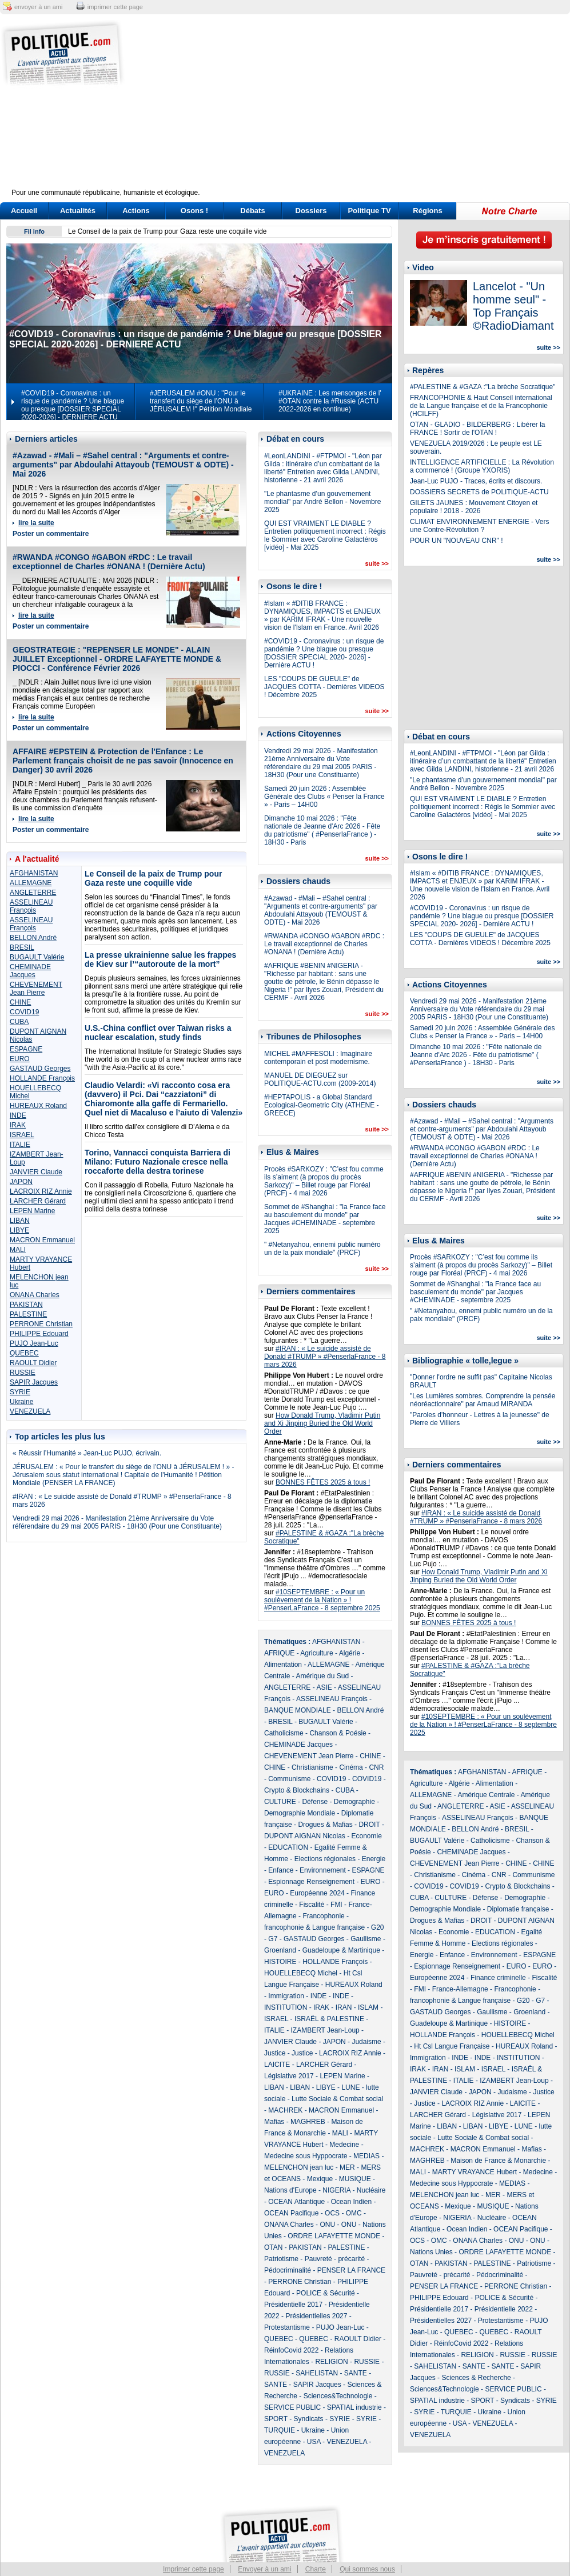  What do you see at coordinates (272, 1939) in the screenshot?
I see `G7` at bounding box center [272, 1939].